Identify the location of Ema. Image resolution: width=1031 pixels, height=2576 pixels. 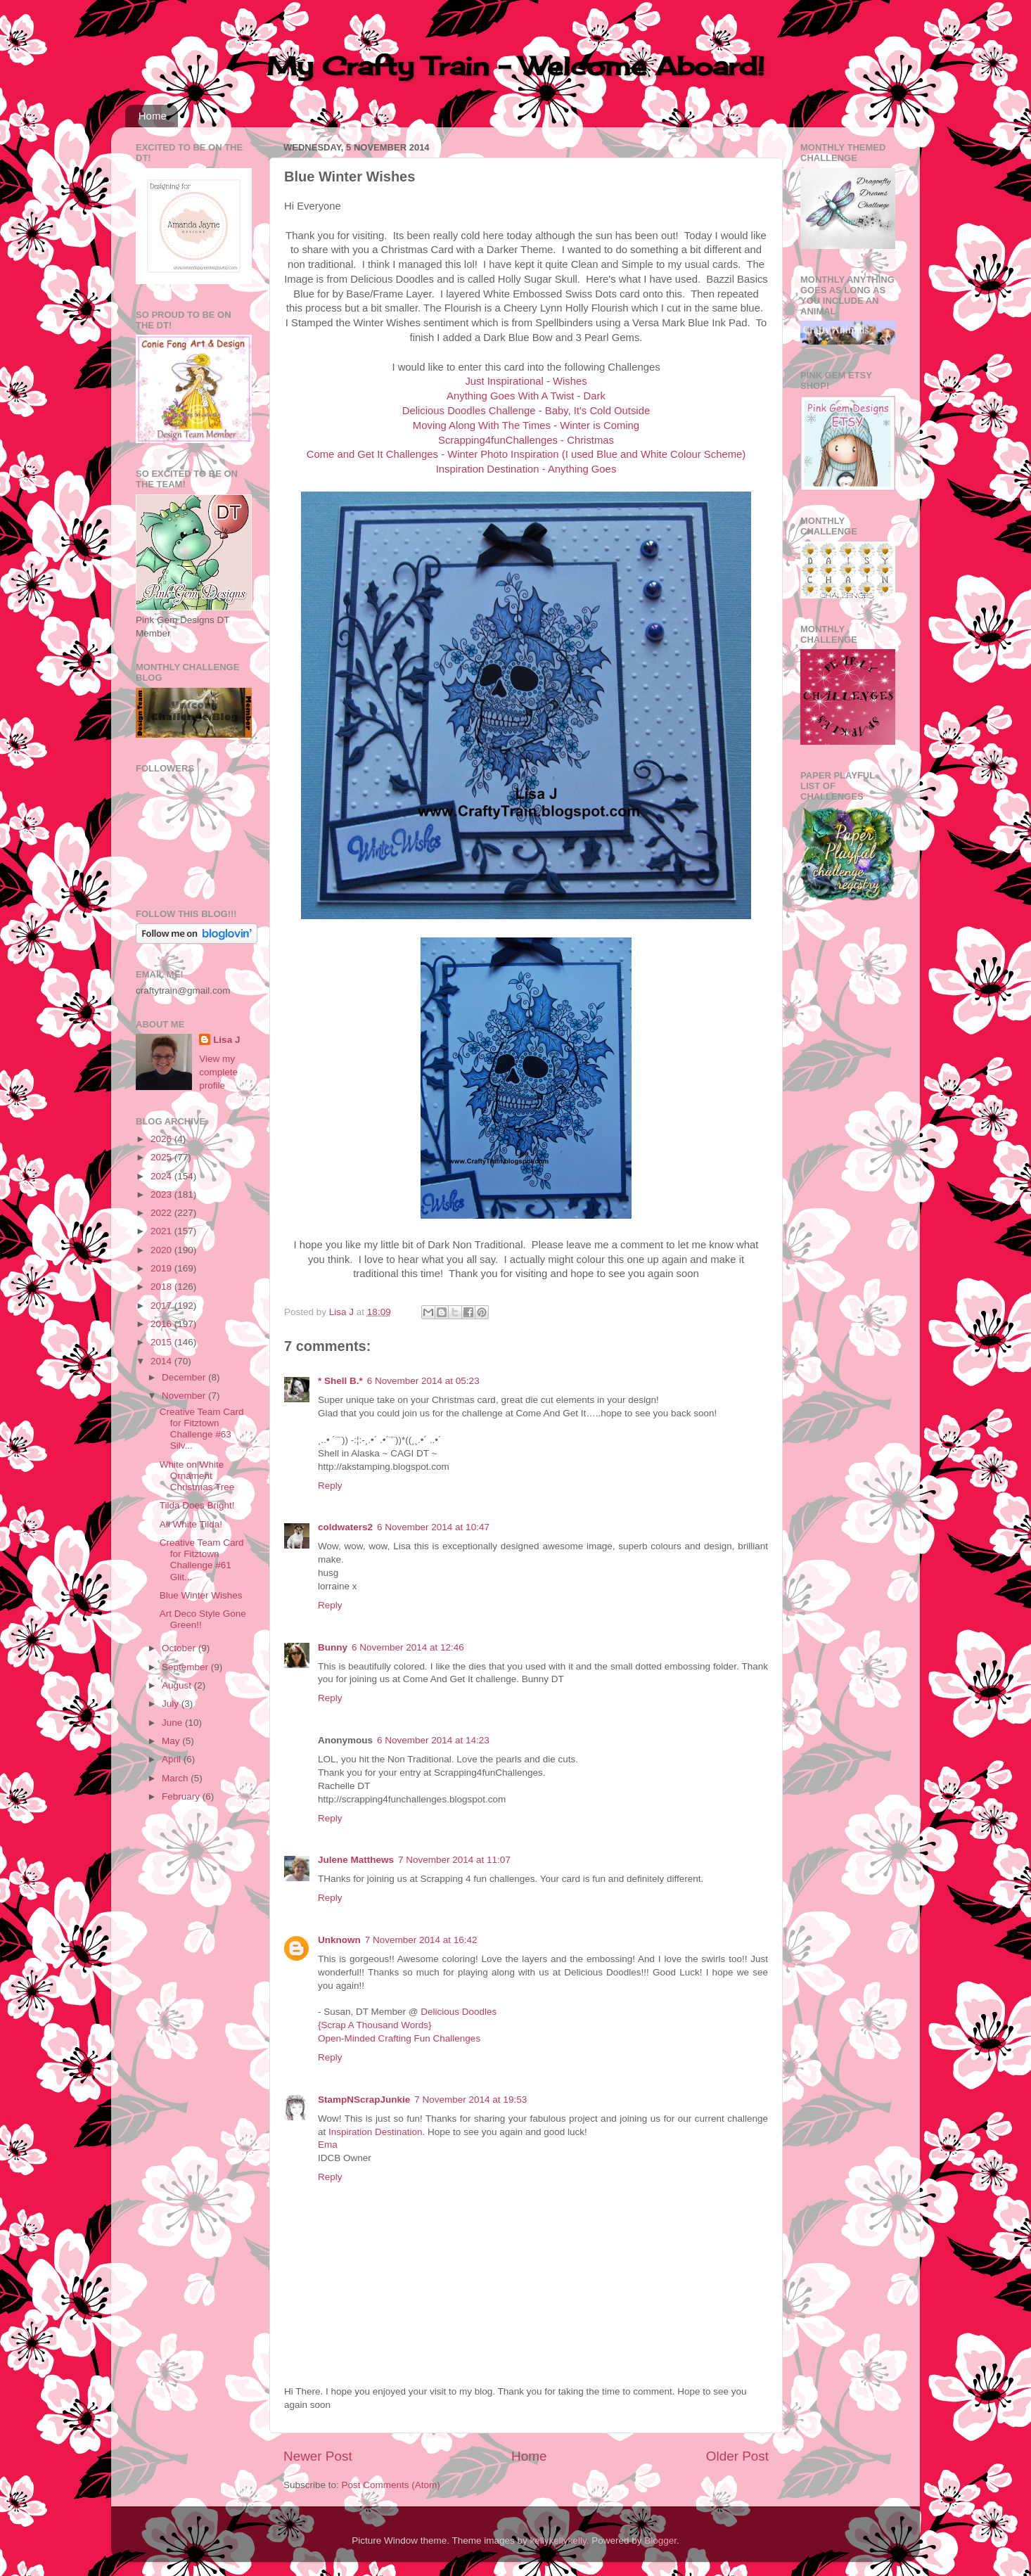
(328, 2144).